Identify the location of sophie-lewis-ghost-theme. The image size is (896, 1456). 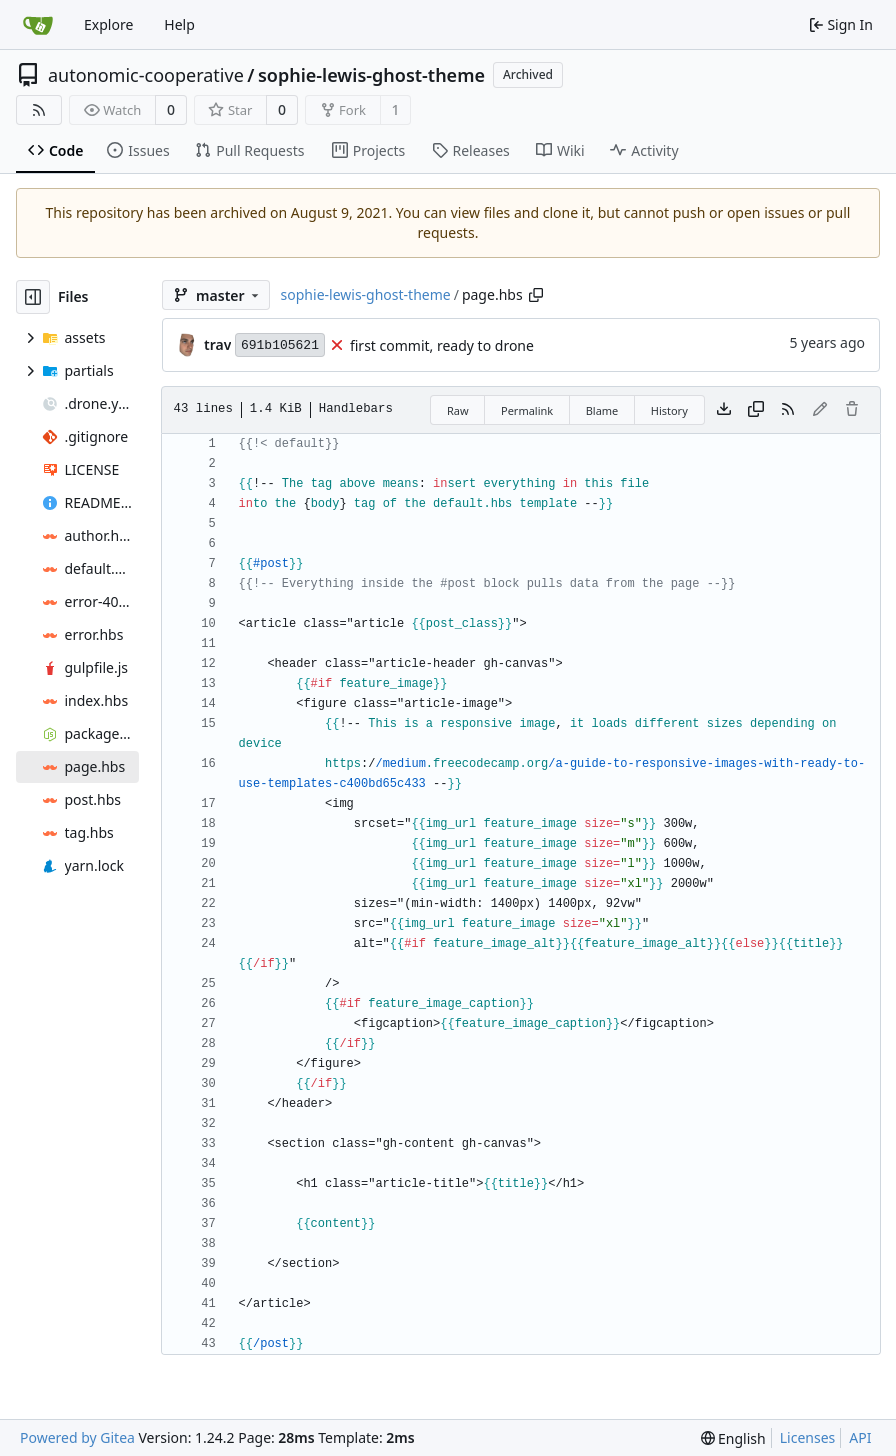
(371, 75).